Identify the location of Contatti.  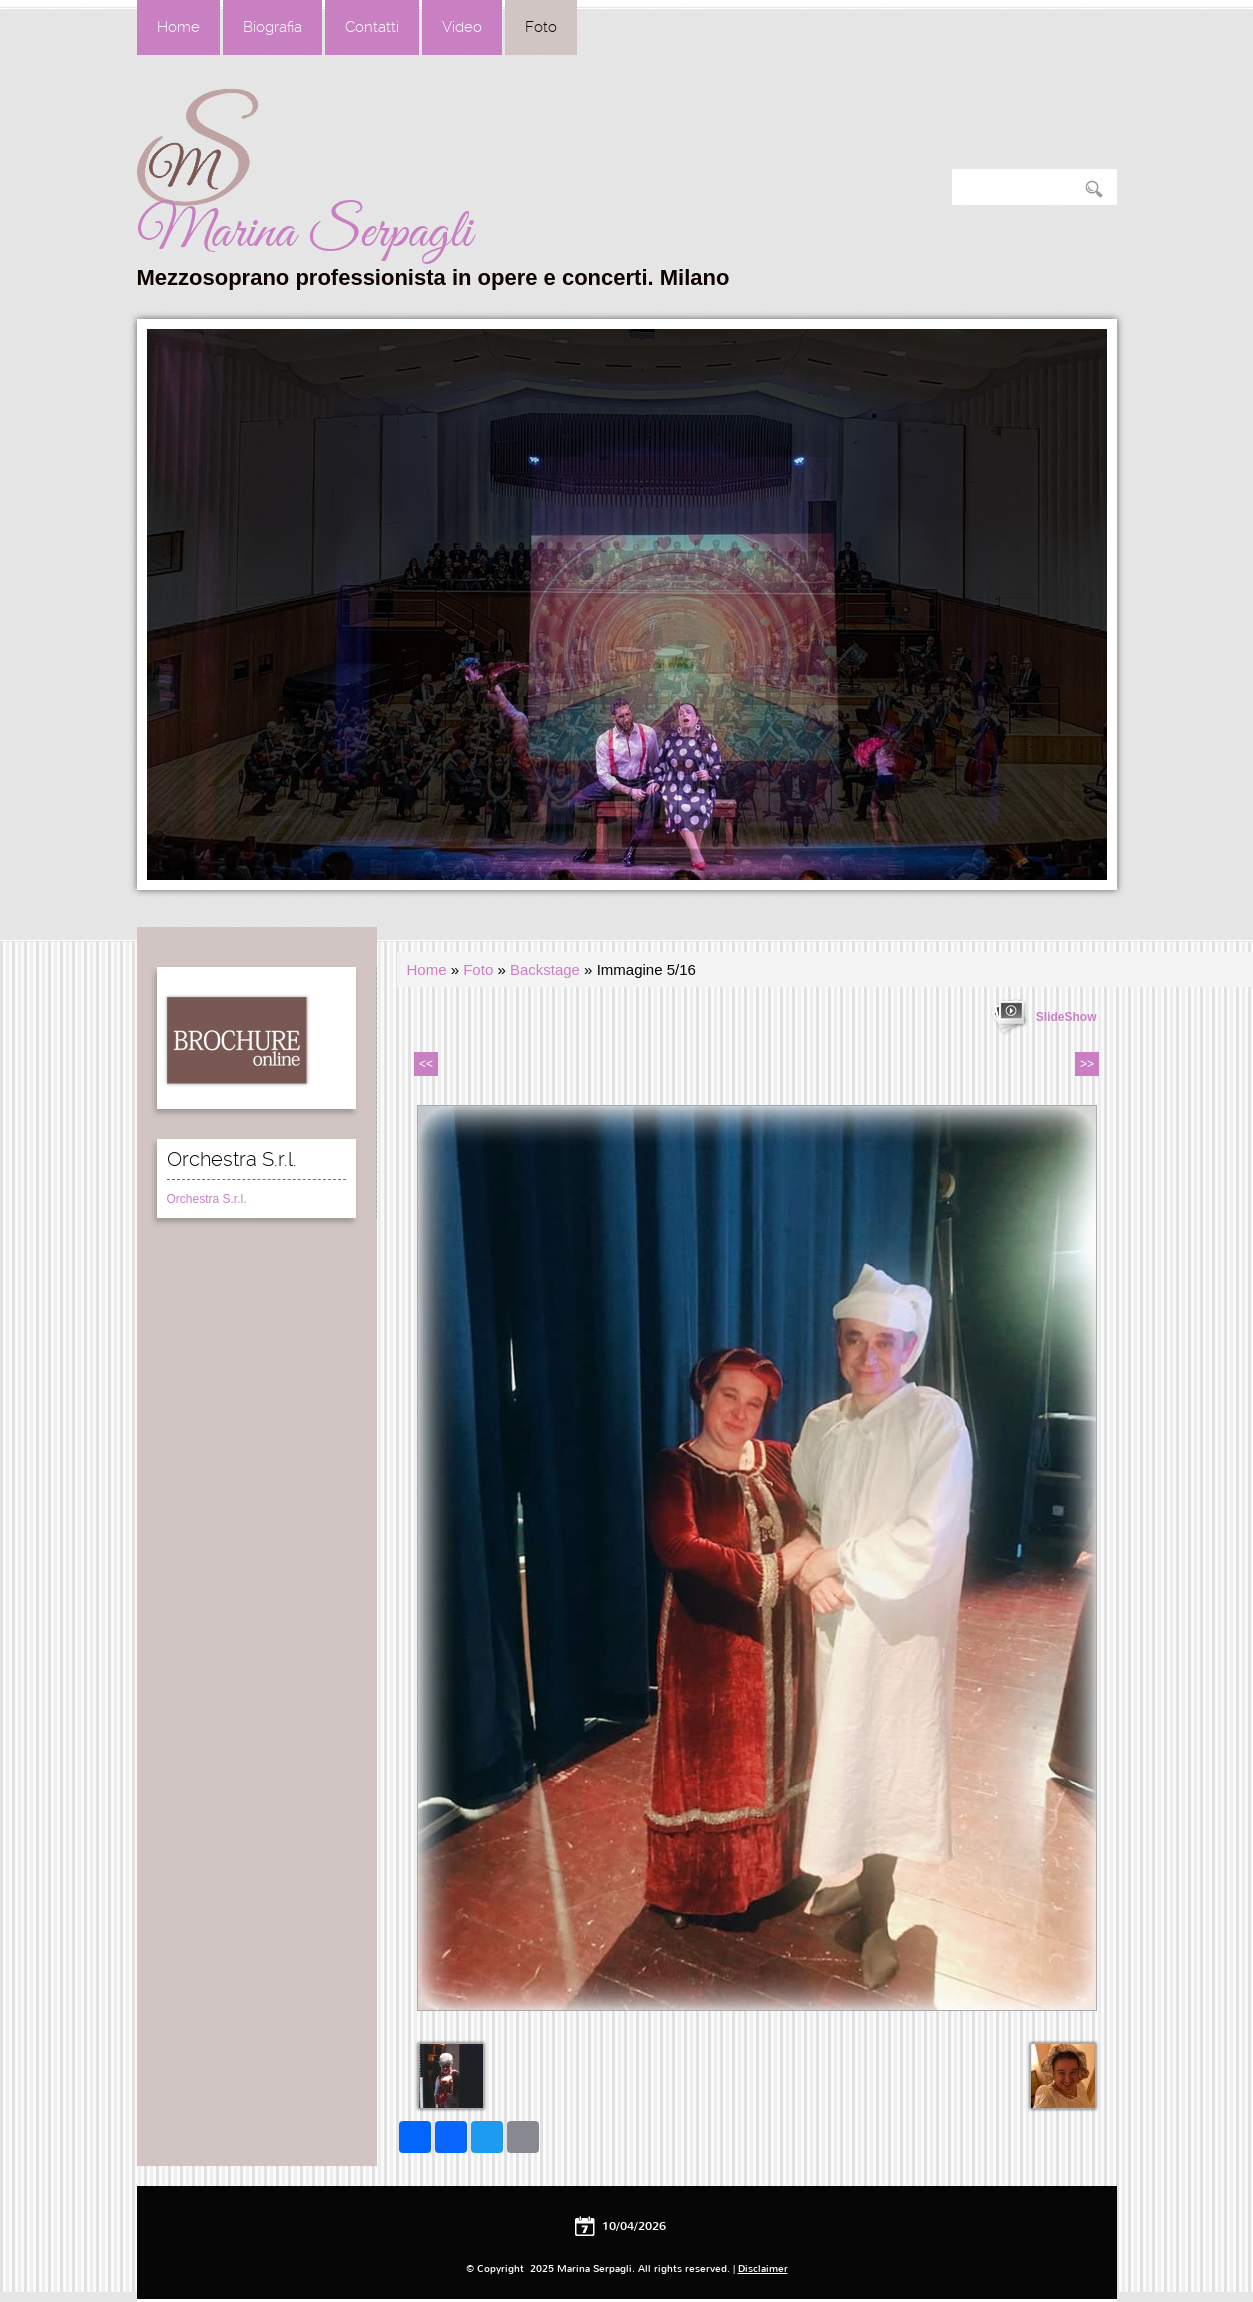
(372, 27).